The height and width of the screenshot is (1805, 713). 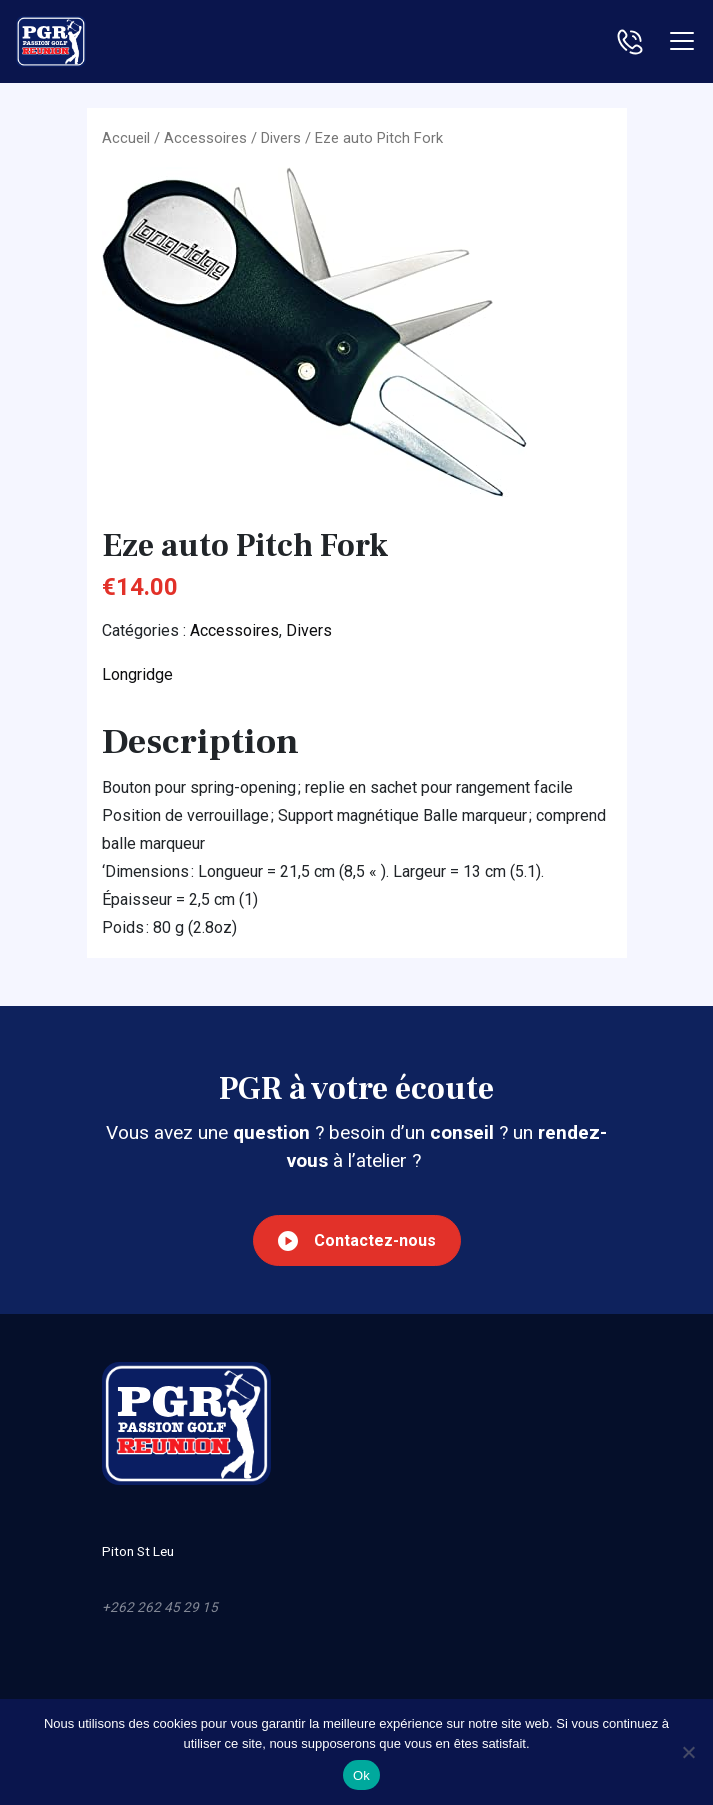 I want to click on Accessoires, so click(x=205, y=138).